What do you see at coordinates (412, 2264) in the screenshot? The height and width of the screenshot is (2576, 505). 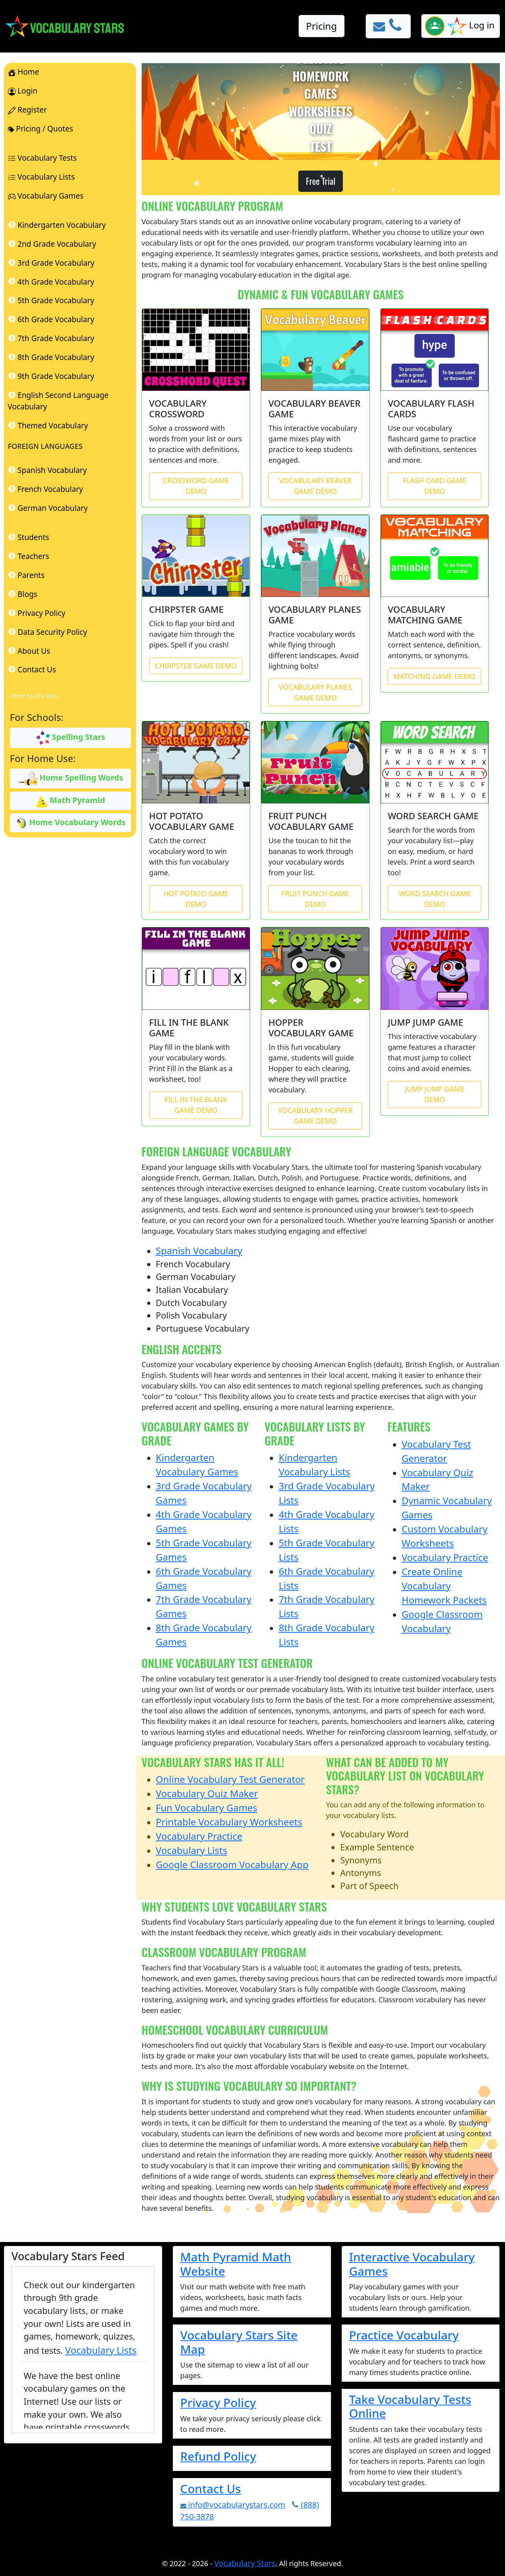 I see `Interactive Vocabulary Games` at bounding box center [412, 2264].